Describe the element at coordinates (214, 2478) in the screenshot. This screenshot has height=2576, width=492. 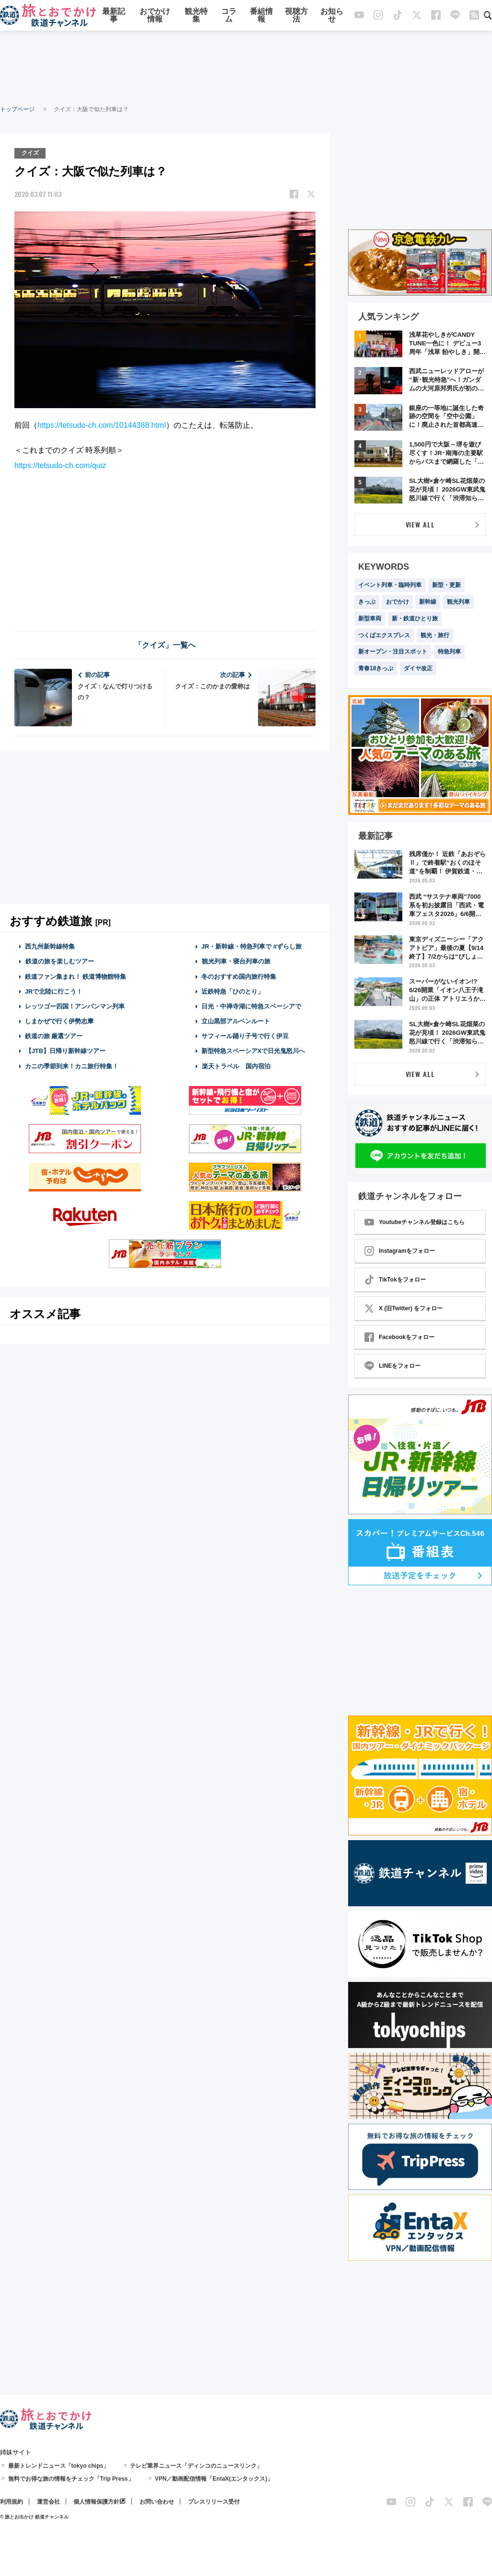
I see `VPN／動画配信情報「EntaX(エンタックス)」` at that location.